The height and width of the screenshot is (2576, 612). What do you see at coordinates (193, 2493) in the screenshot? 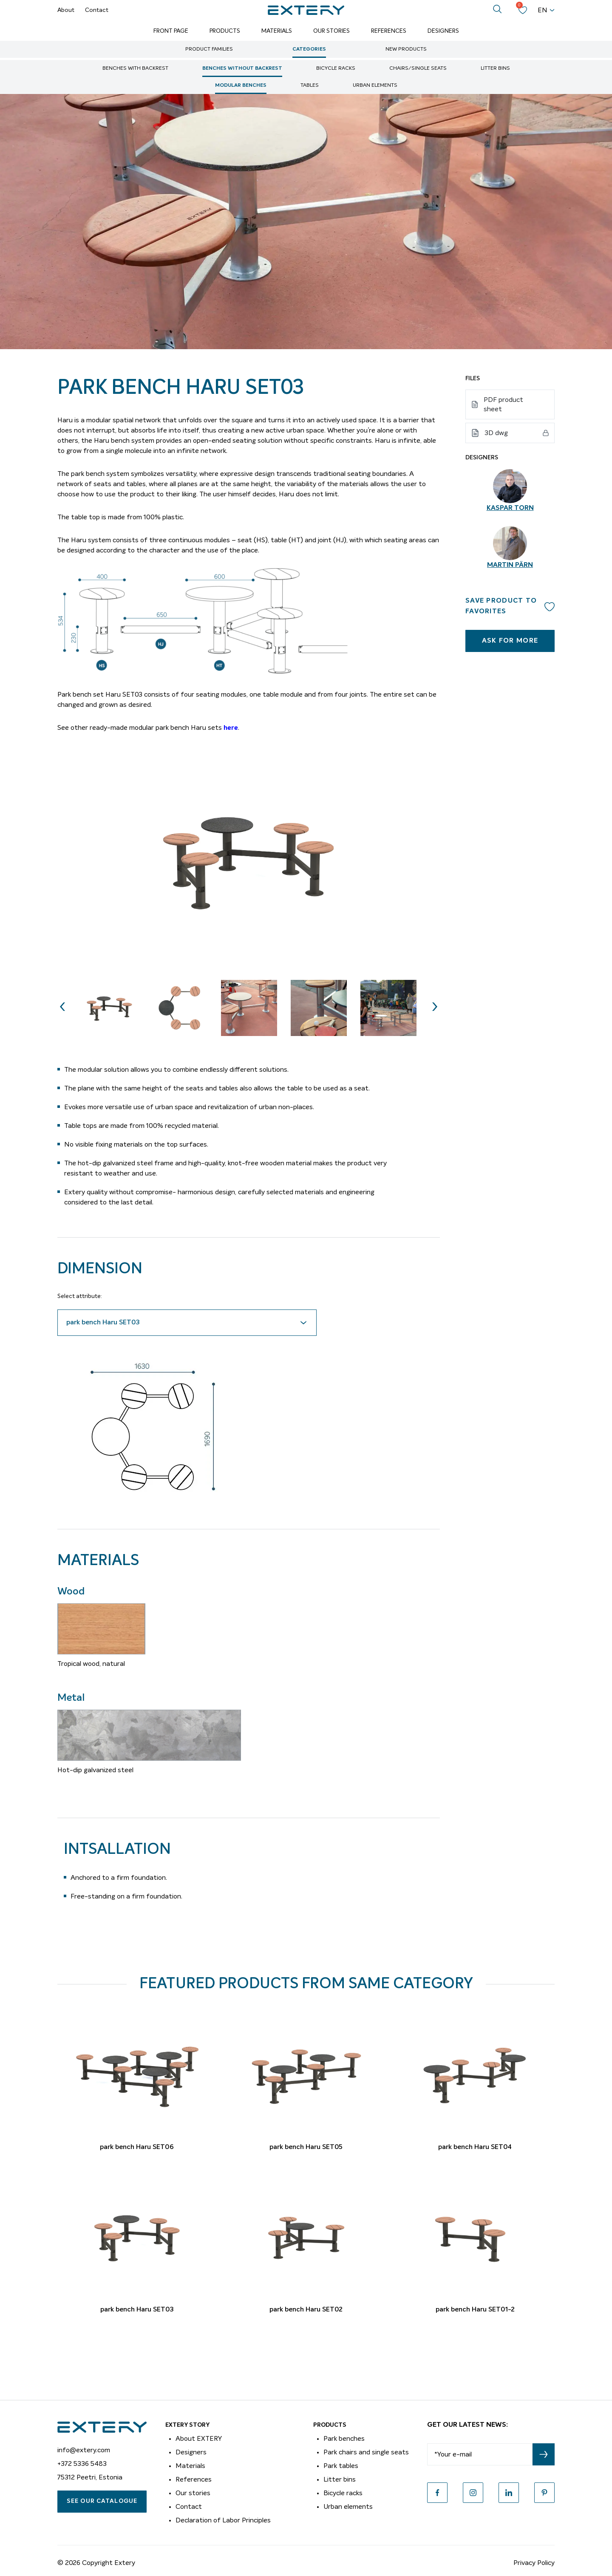
I see `Our stories` at bounding box center [193, 2493].